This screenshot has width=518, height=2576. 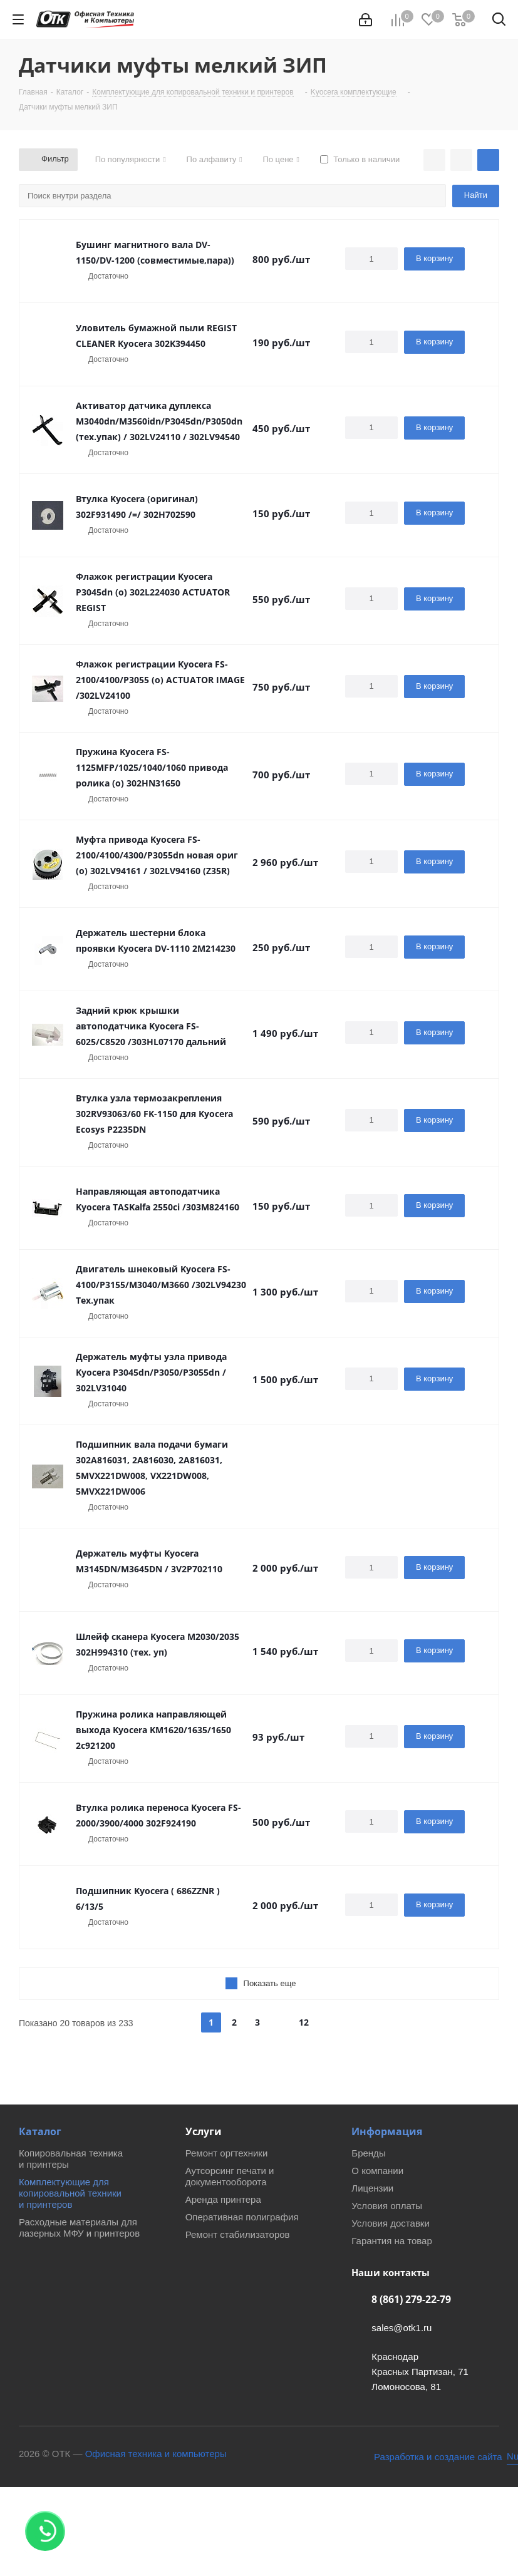 I want to click on Оперативная полиграфия, so click(x=242, y=2217).